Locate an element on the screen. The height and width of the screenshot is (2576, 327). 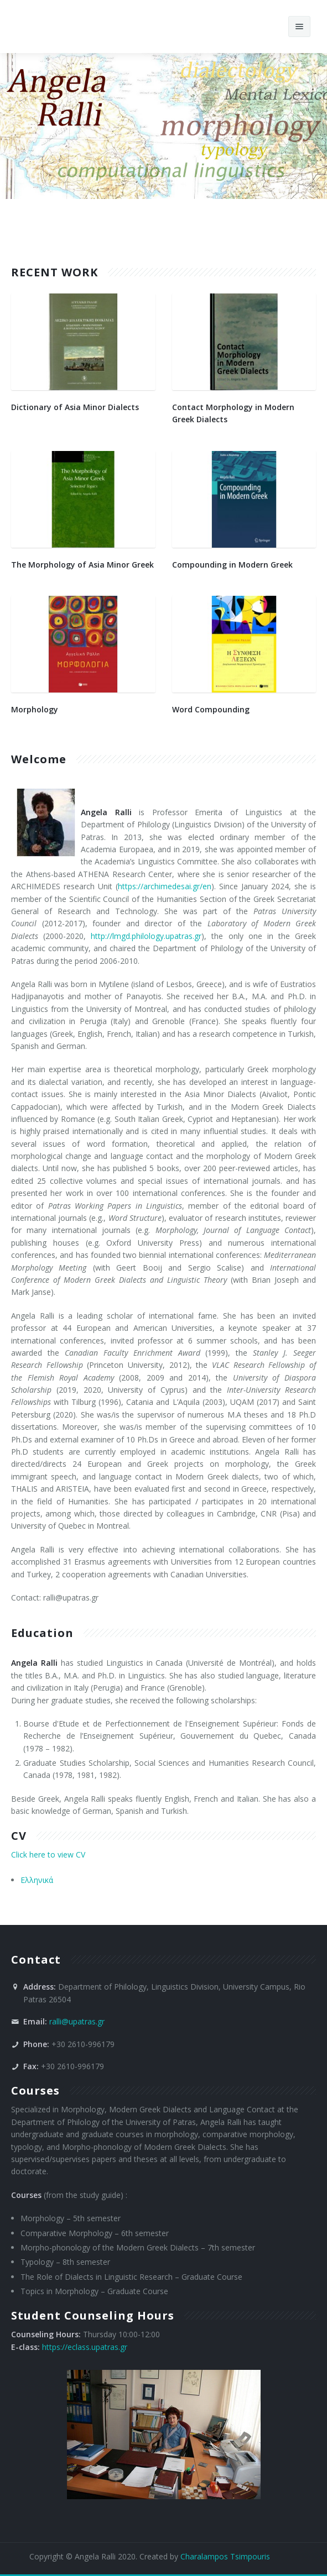
Click here to view CV is located at coordinates (48, 1854).